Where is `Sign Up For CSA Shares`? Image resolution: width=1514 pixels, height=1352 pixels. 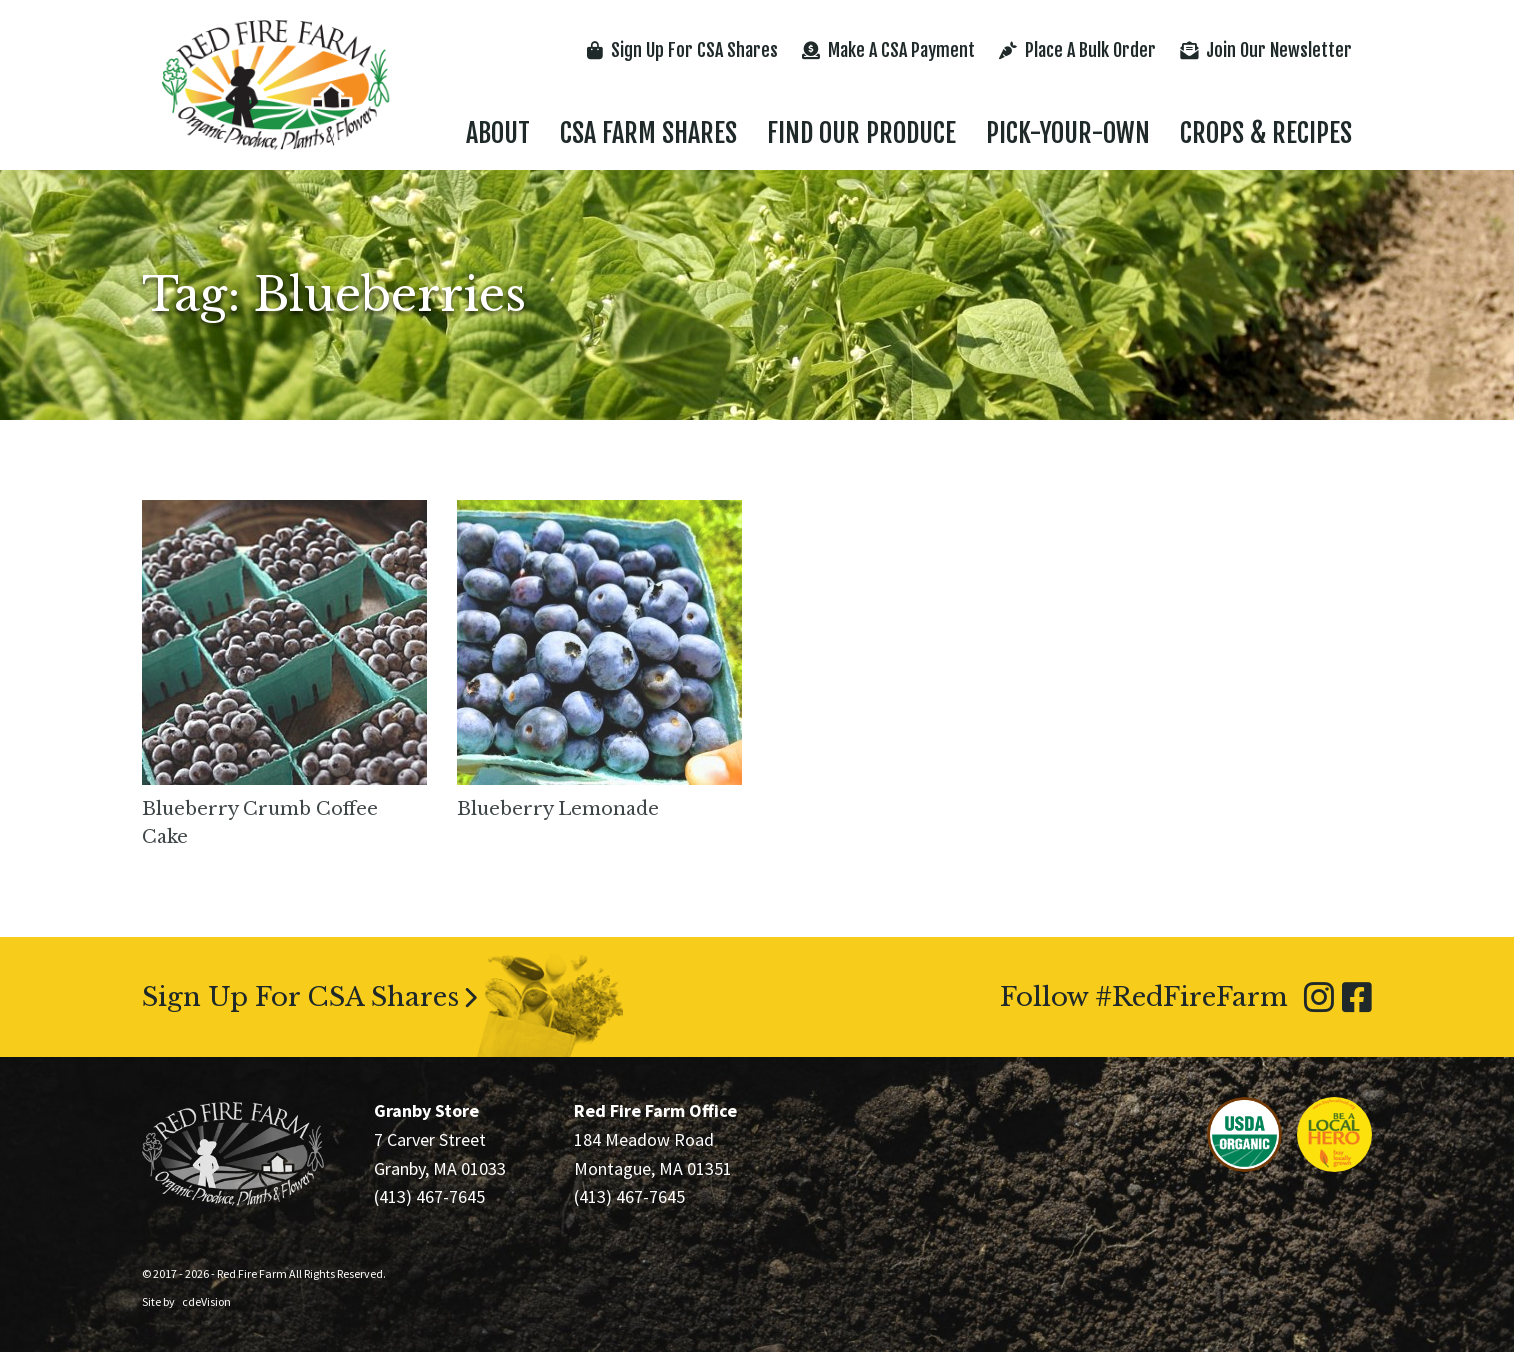
Sign Up For CSA Shares is located at coordinates (682, 50).